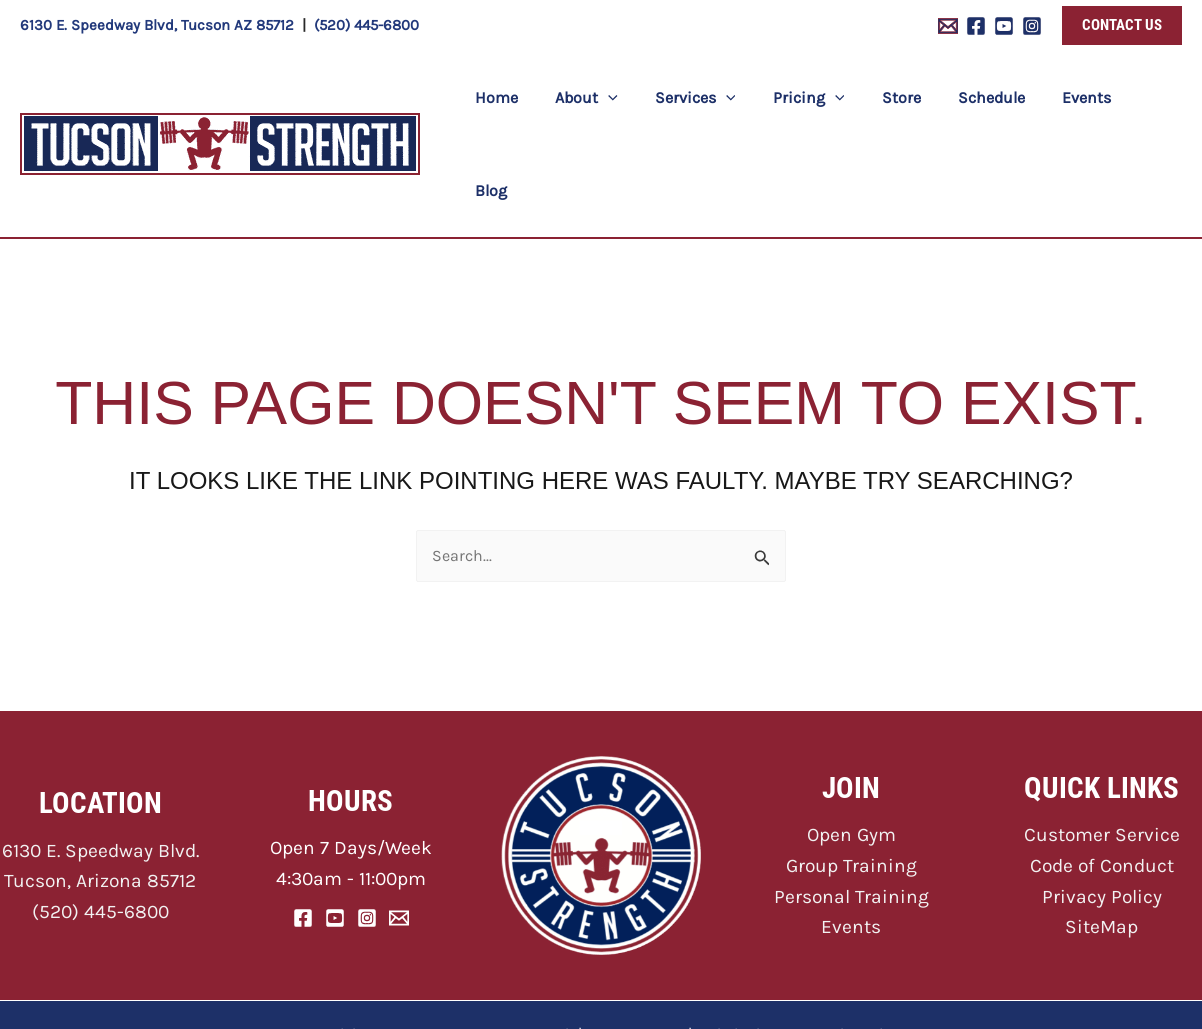  What do you see at coordinates (1122, 25) in the screenshot?
I see `[button]` at bounding box center [1122, 25].